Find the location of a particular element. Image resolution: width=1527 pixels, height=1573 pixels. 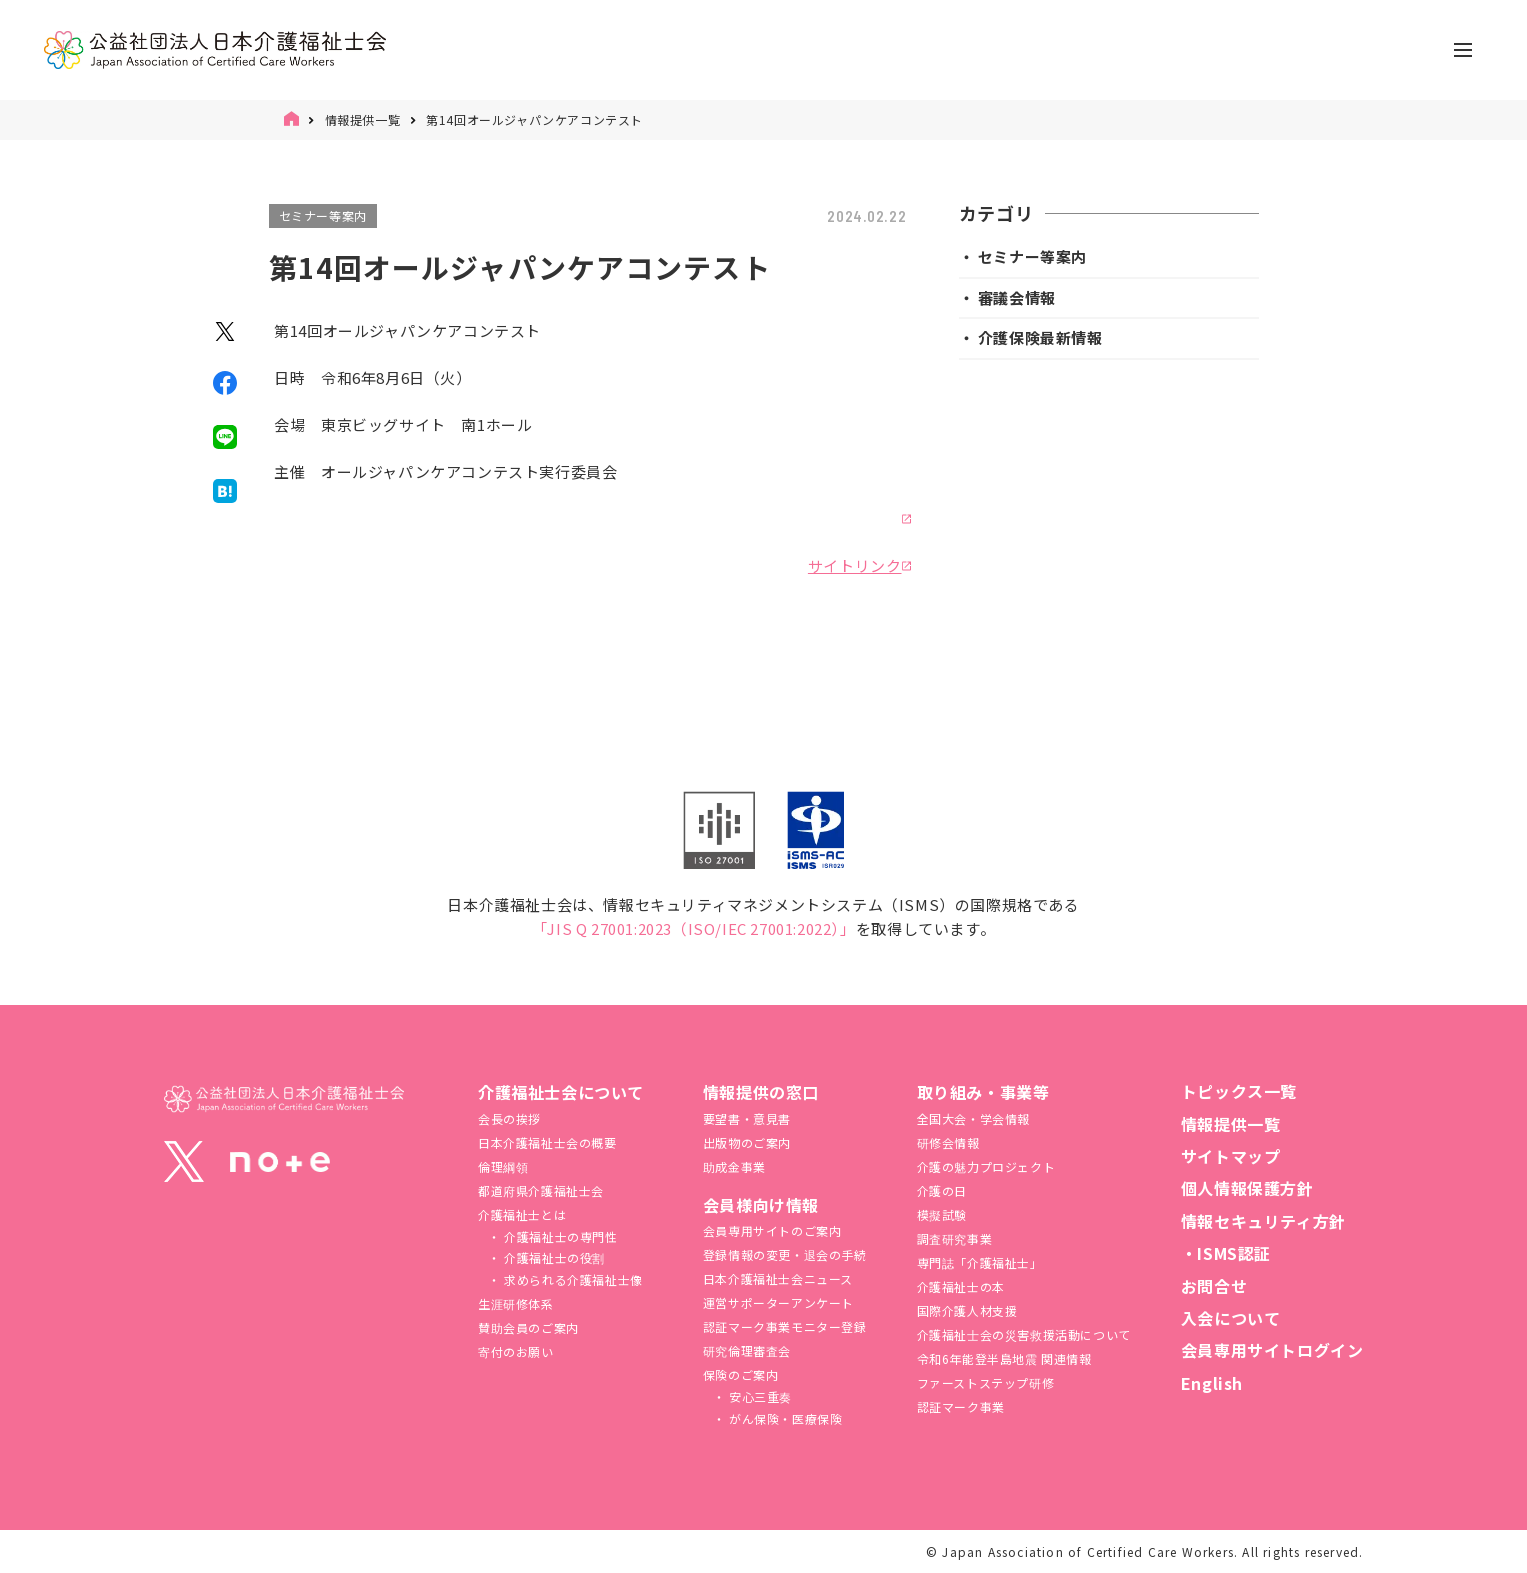

English is located at coordinates (1212, 1383).